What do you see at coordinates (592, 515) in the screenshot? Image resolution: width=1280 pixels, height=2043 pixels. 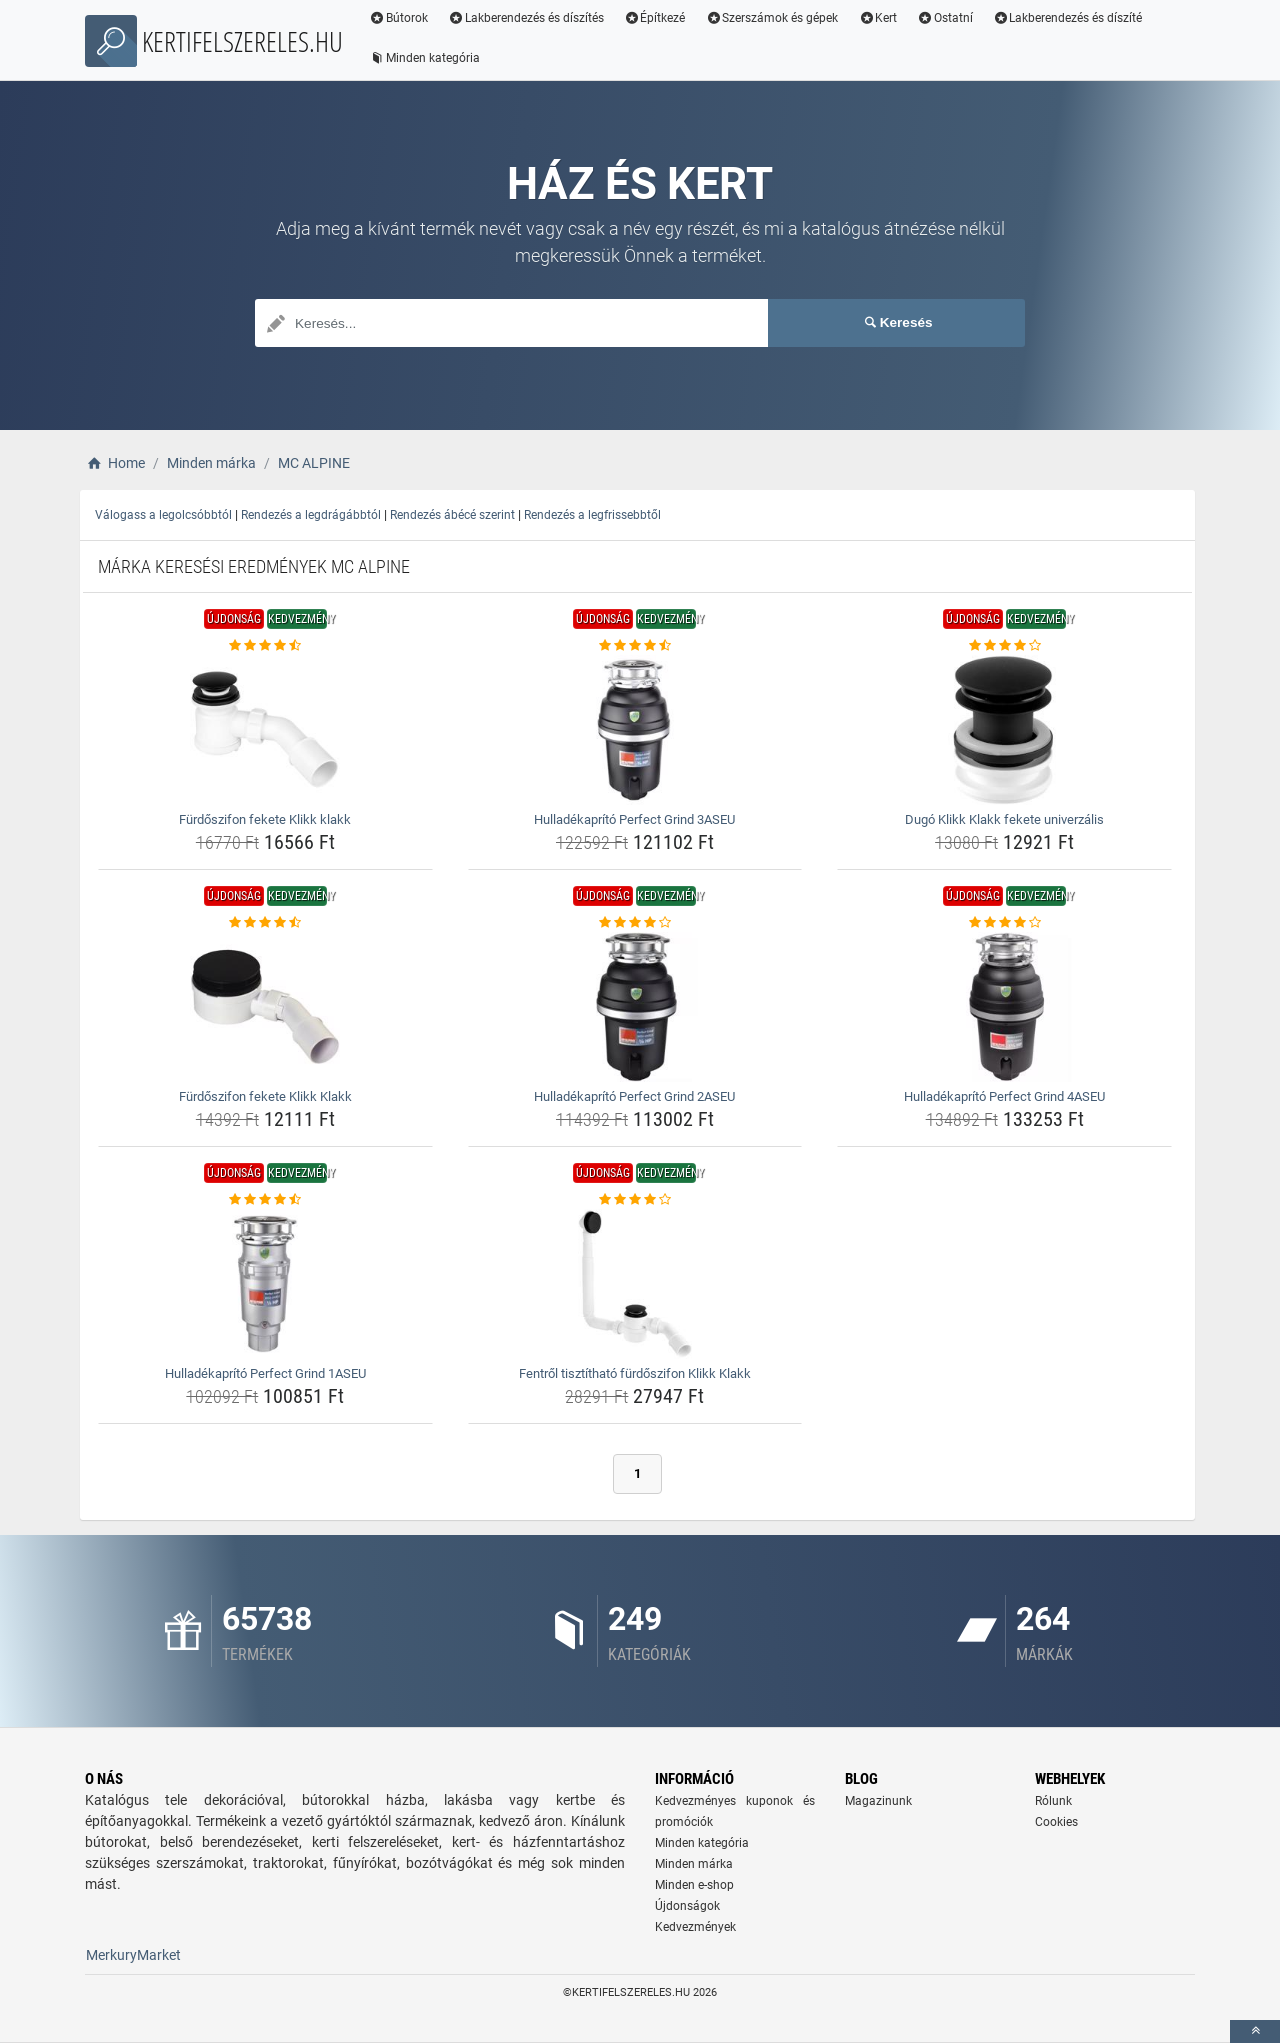 I see `Rendezés a legfrissebbtől` at bounding box center [592, 515].